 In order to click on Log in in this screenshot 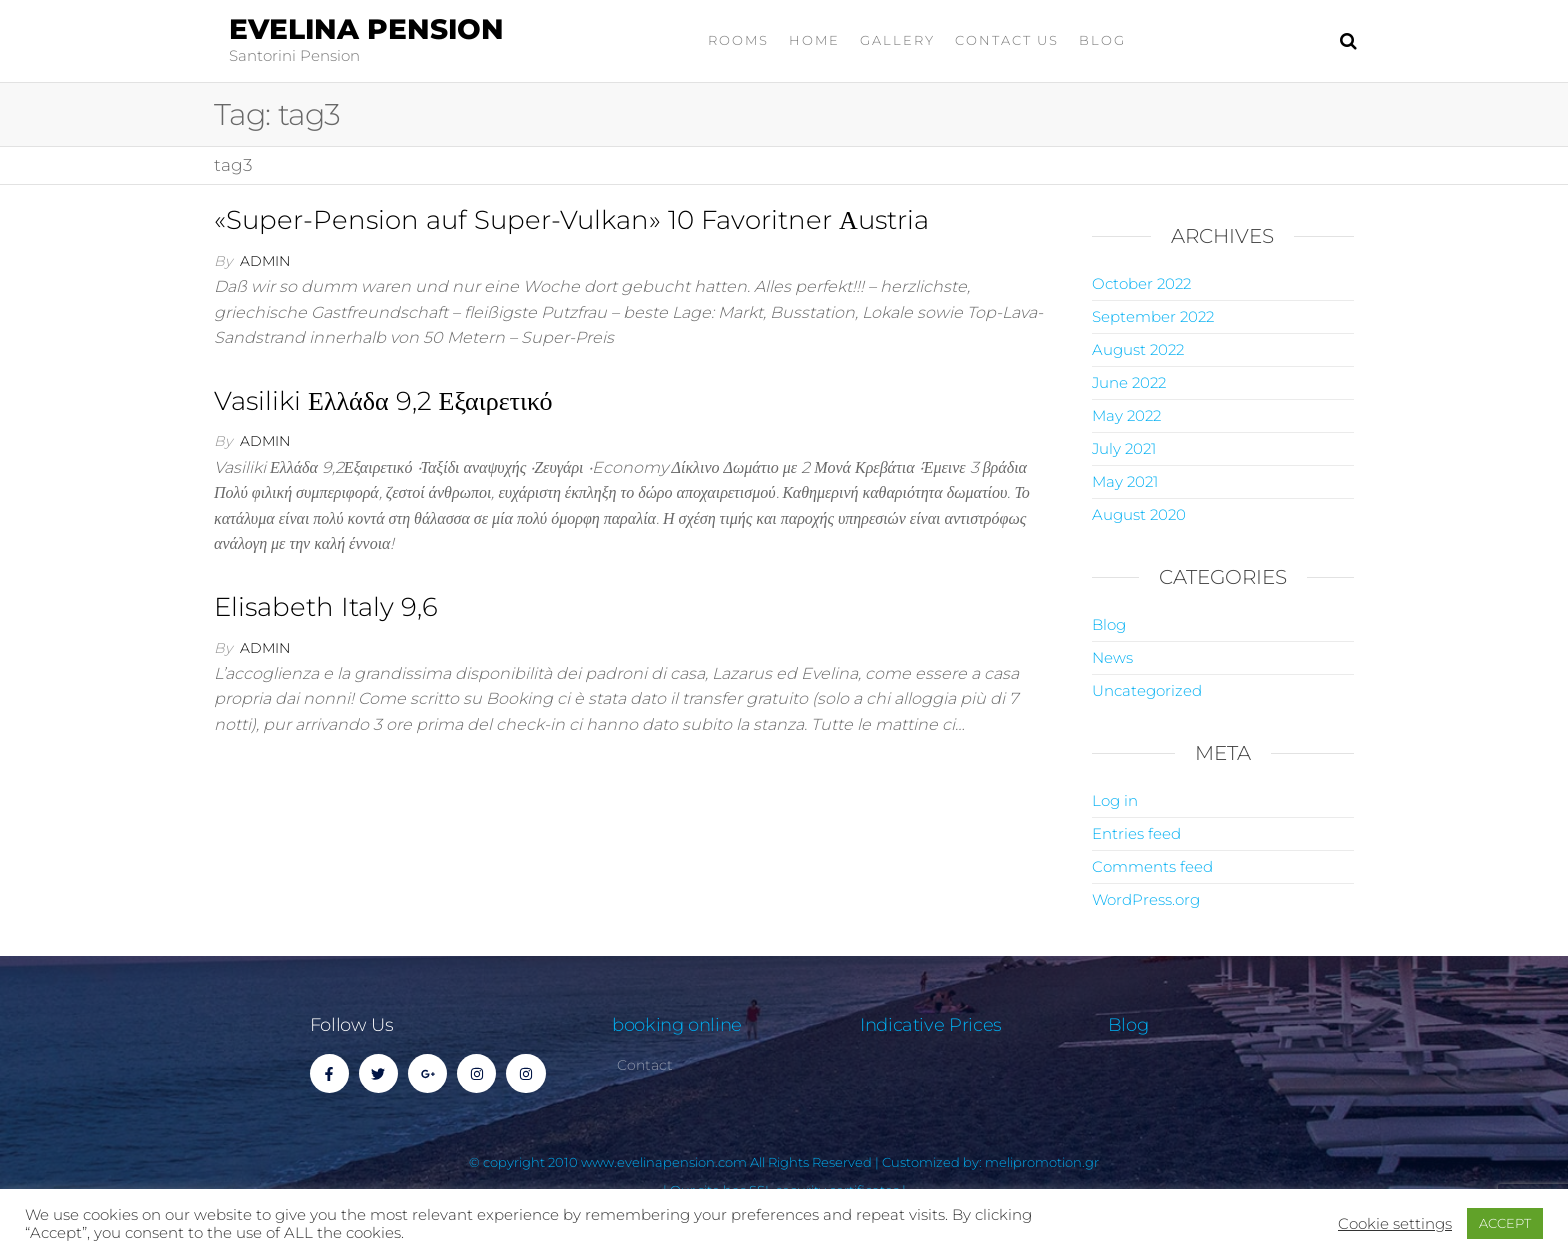, I will do `click(1115, 800)`.